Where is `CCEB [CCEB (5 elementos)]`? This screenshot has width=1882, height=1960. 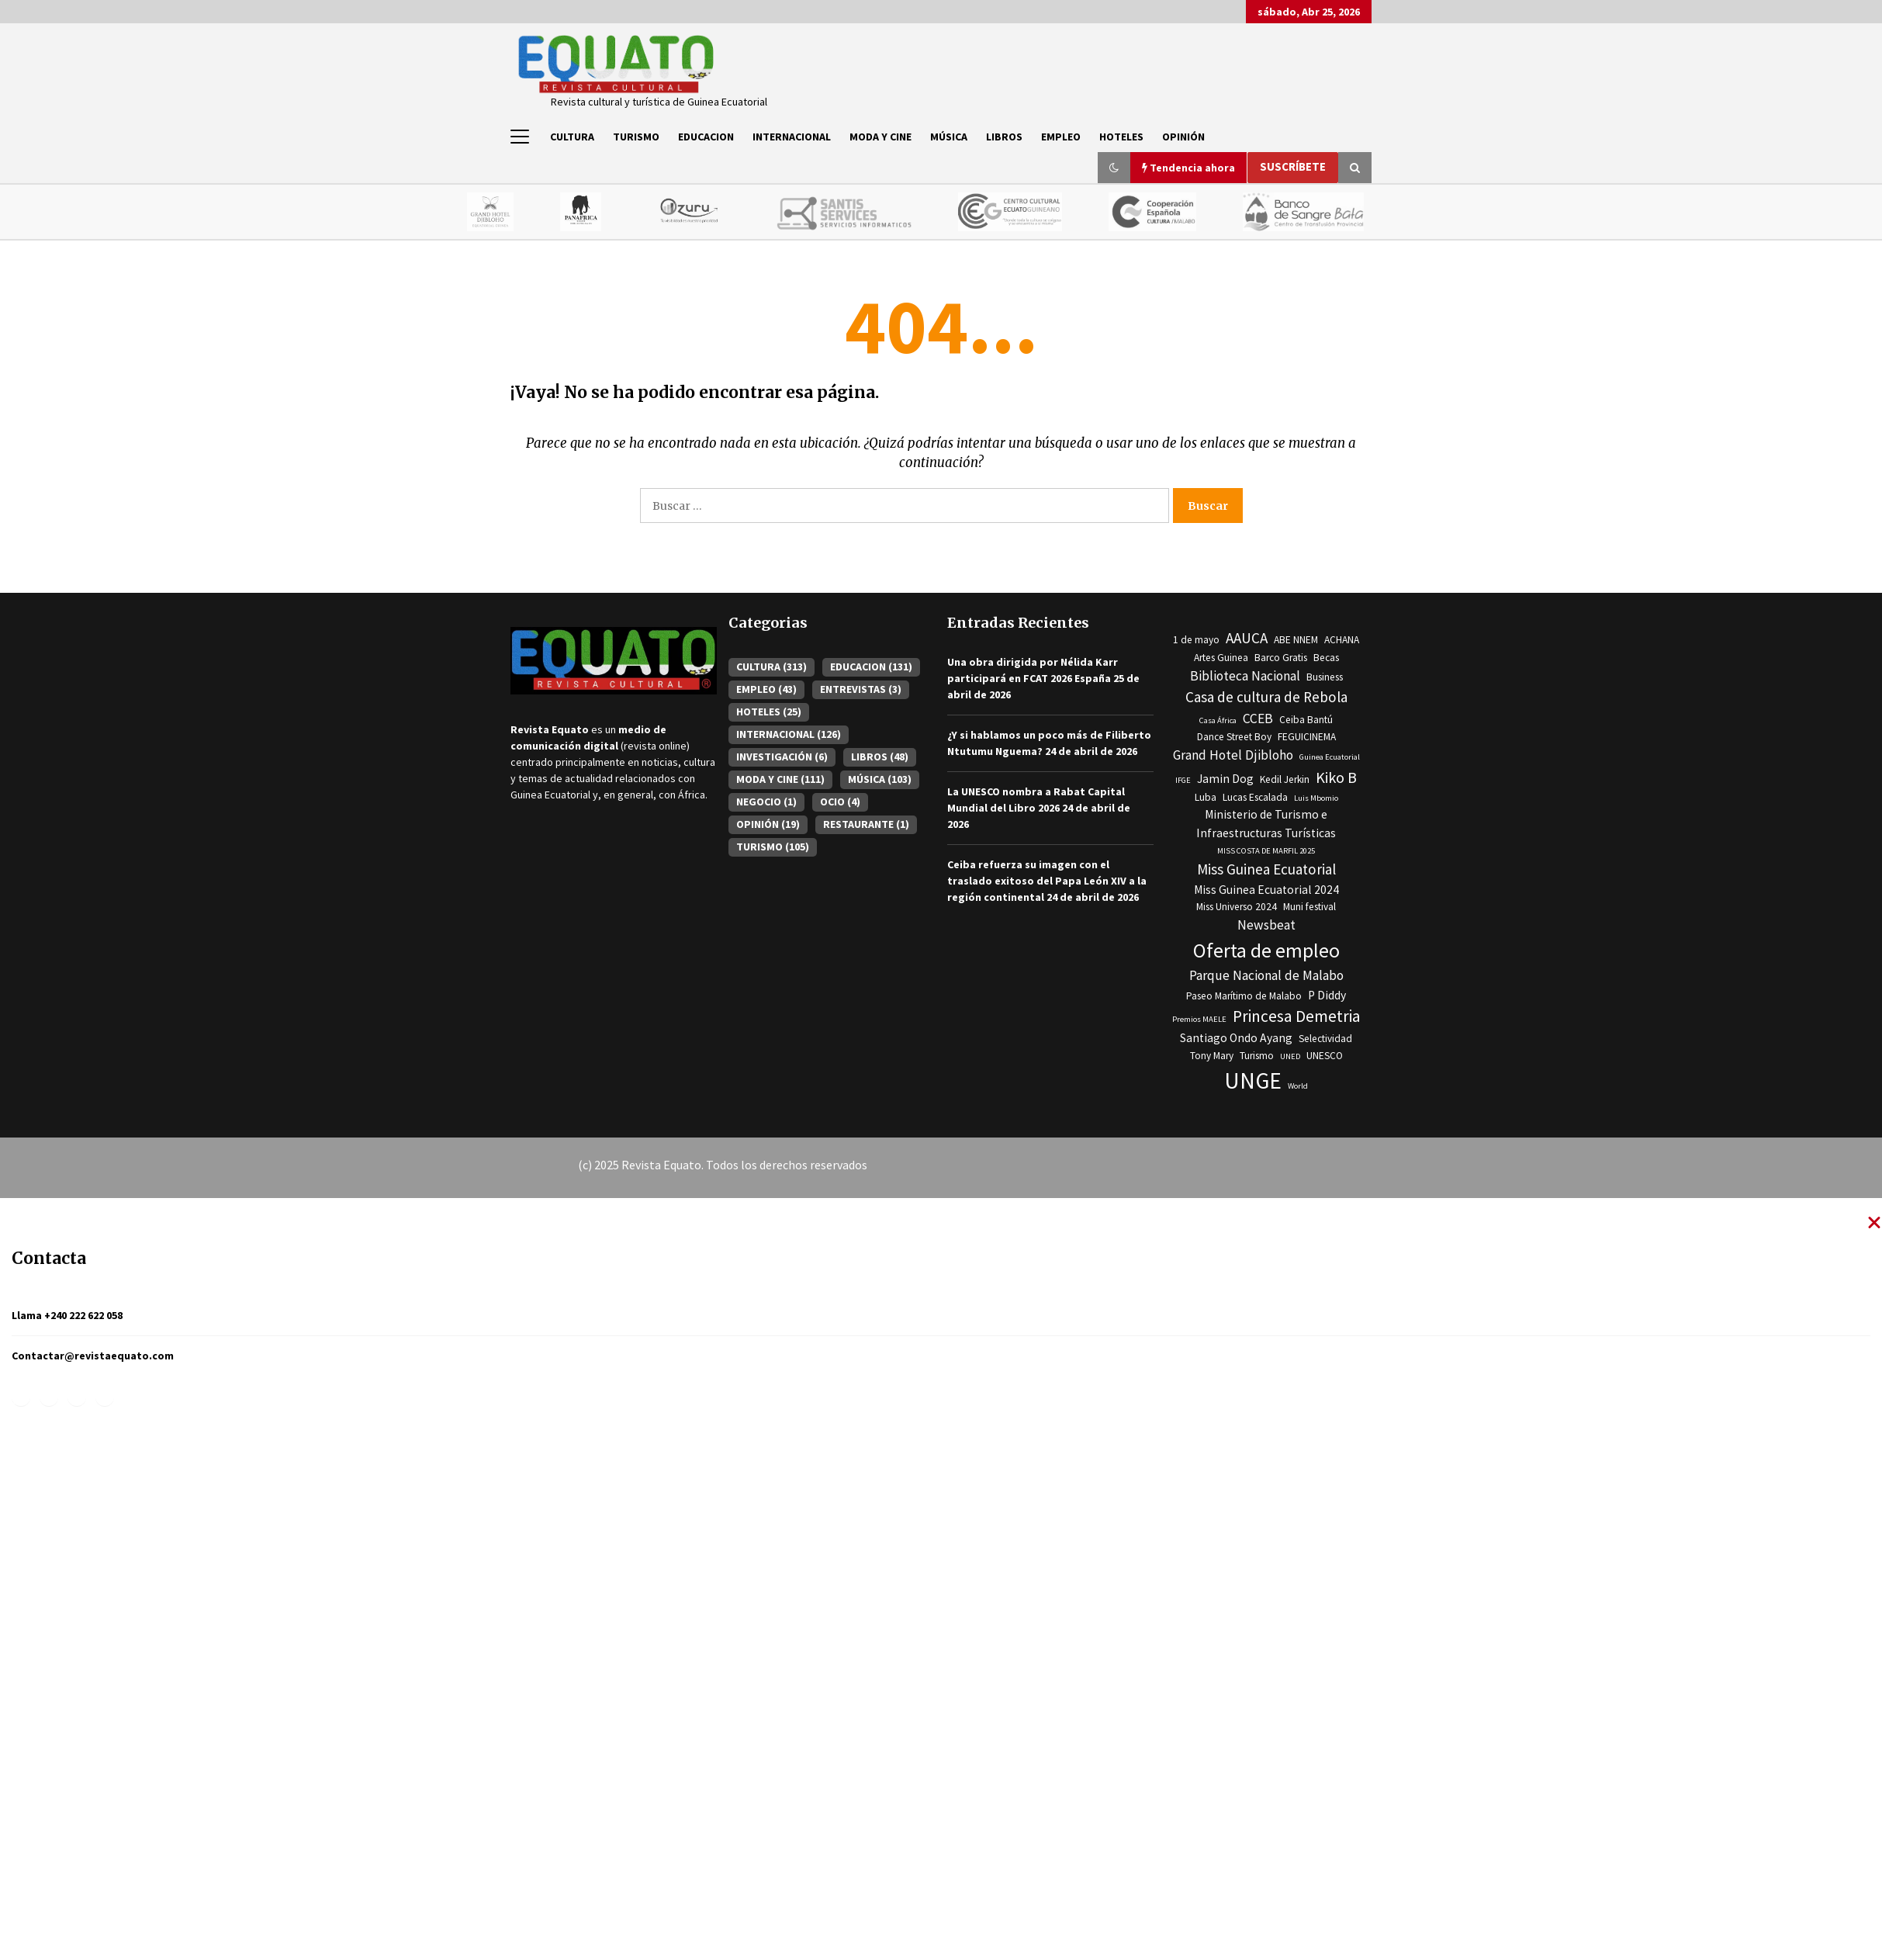 CCEB [CCEB (5 elementos)] is located at coordinates (1258, 718).